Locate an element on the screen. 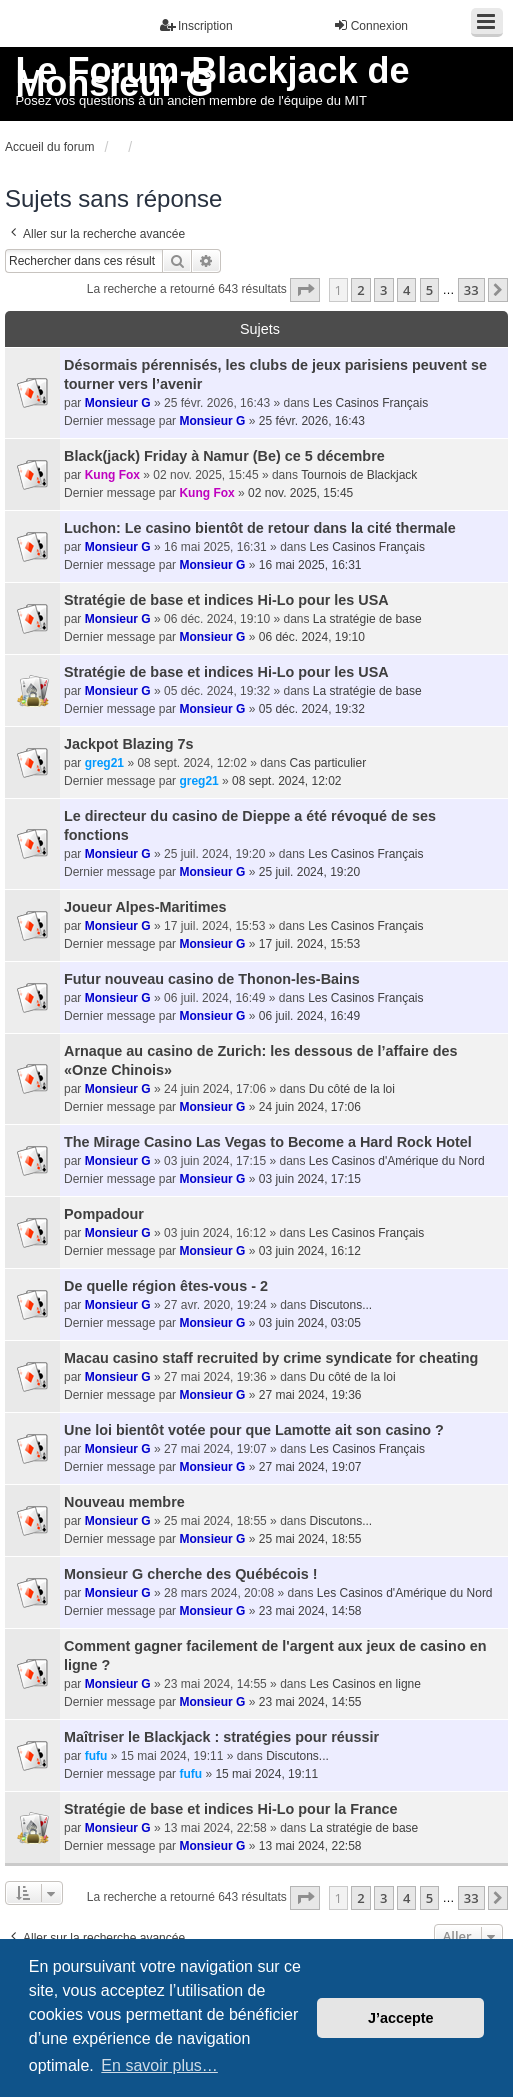 The width and height of the screenshot is (513, 2097). 33 [button] is located at coordinates (471, 290).